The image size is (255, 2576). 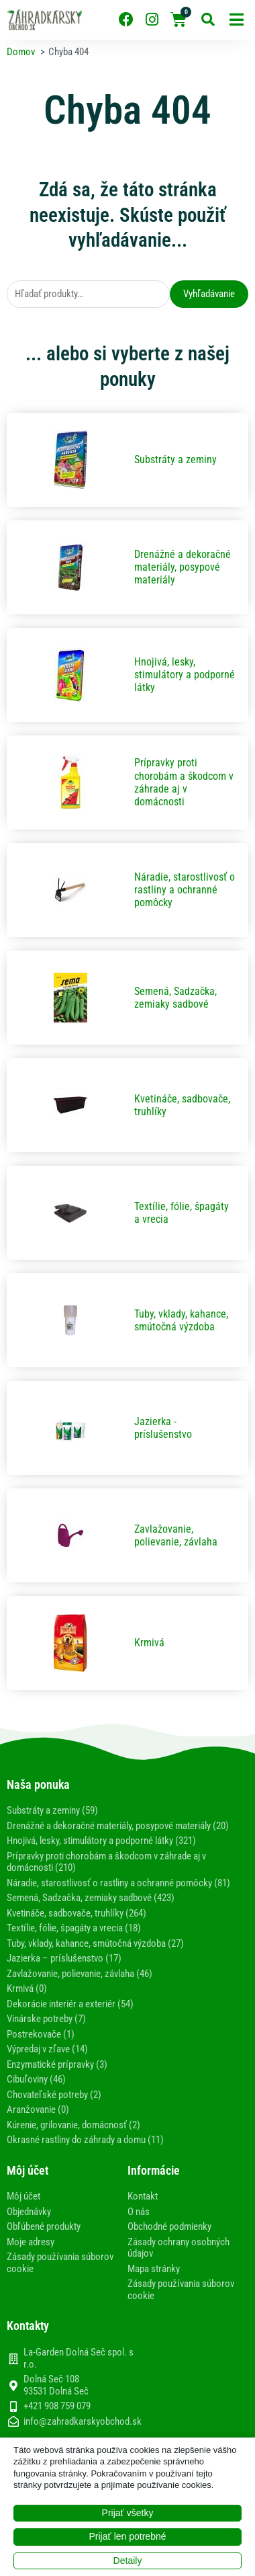 I want to click on Tuby, vklady, kahance, smútočná výzdoba (27), so click(x=95, y=1943).